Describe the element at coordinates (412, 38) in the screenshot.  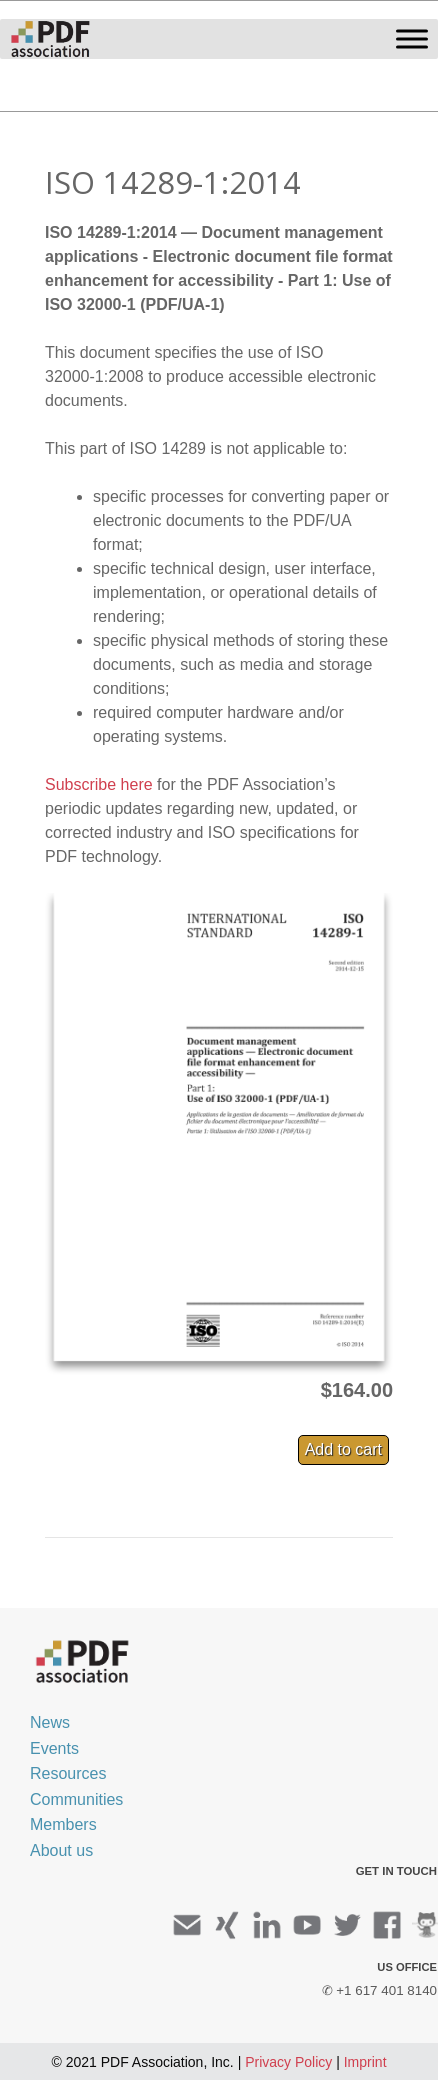
I see `[Toggle Menu]` at that location.